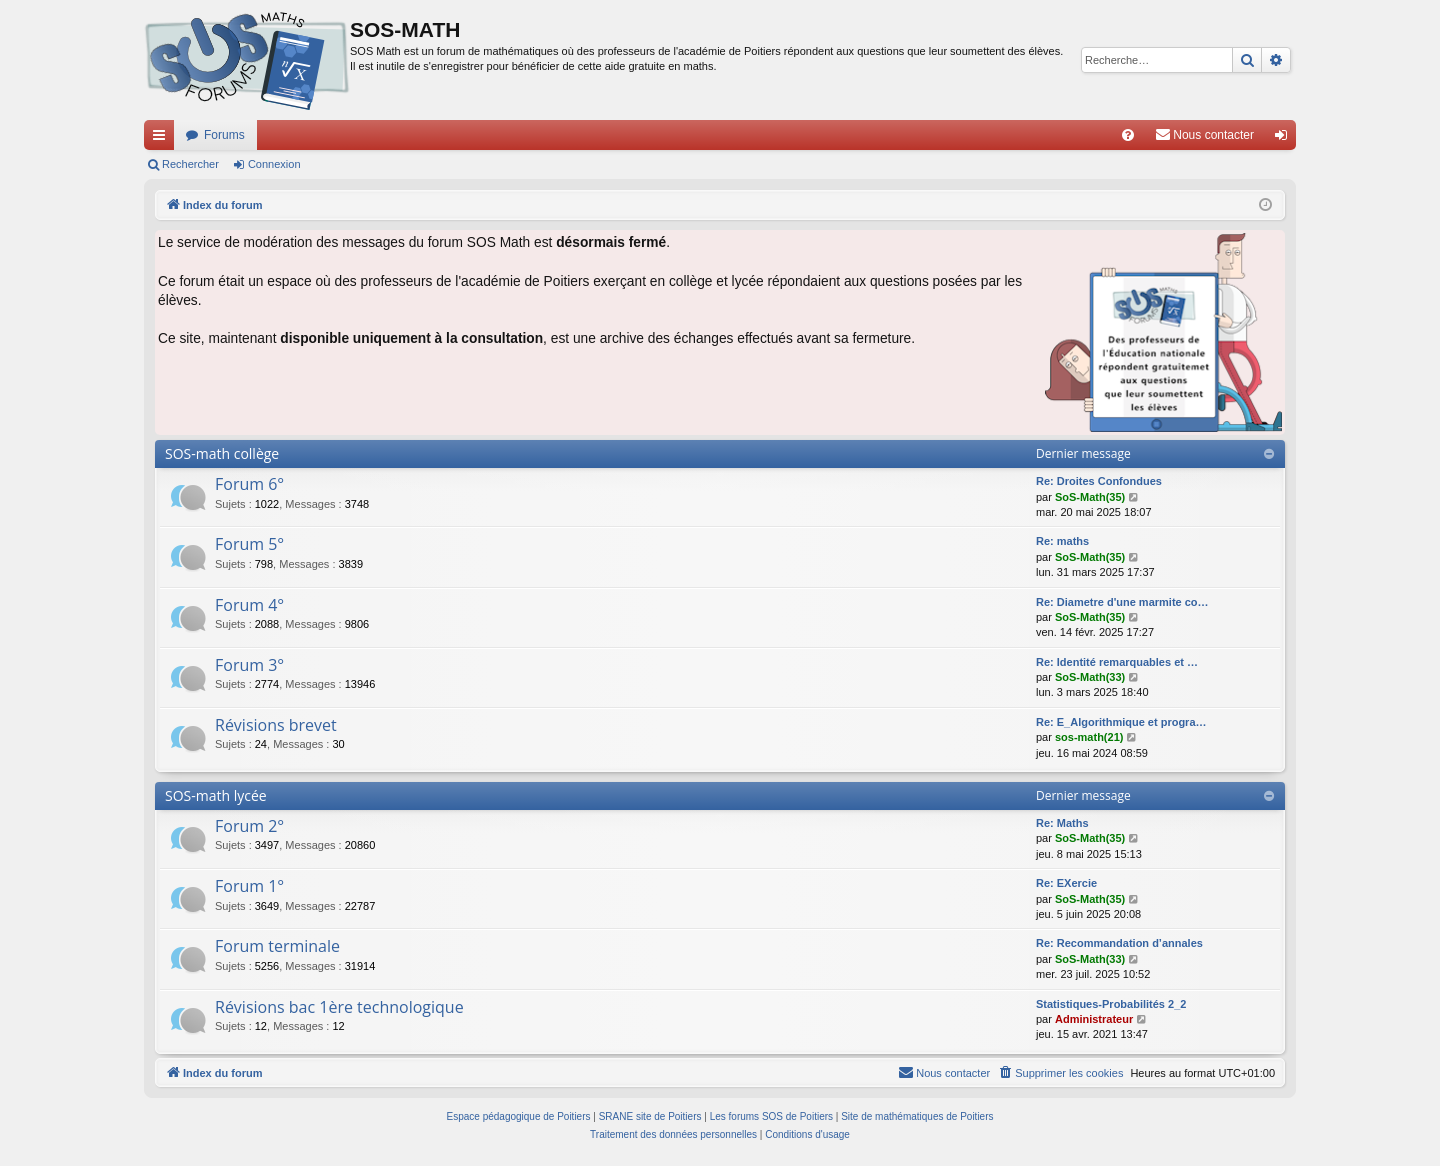  What do you see at coordinates (249, 826) in the screenshot?
I see `Forum 2°` at bounding box center [249, 826].